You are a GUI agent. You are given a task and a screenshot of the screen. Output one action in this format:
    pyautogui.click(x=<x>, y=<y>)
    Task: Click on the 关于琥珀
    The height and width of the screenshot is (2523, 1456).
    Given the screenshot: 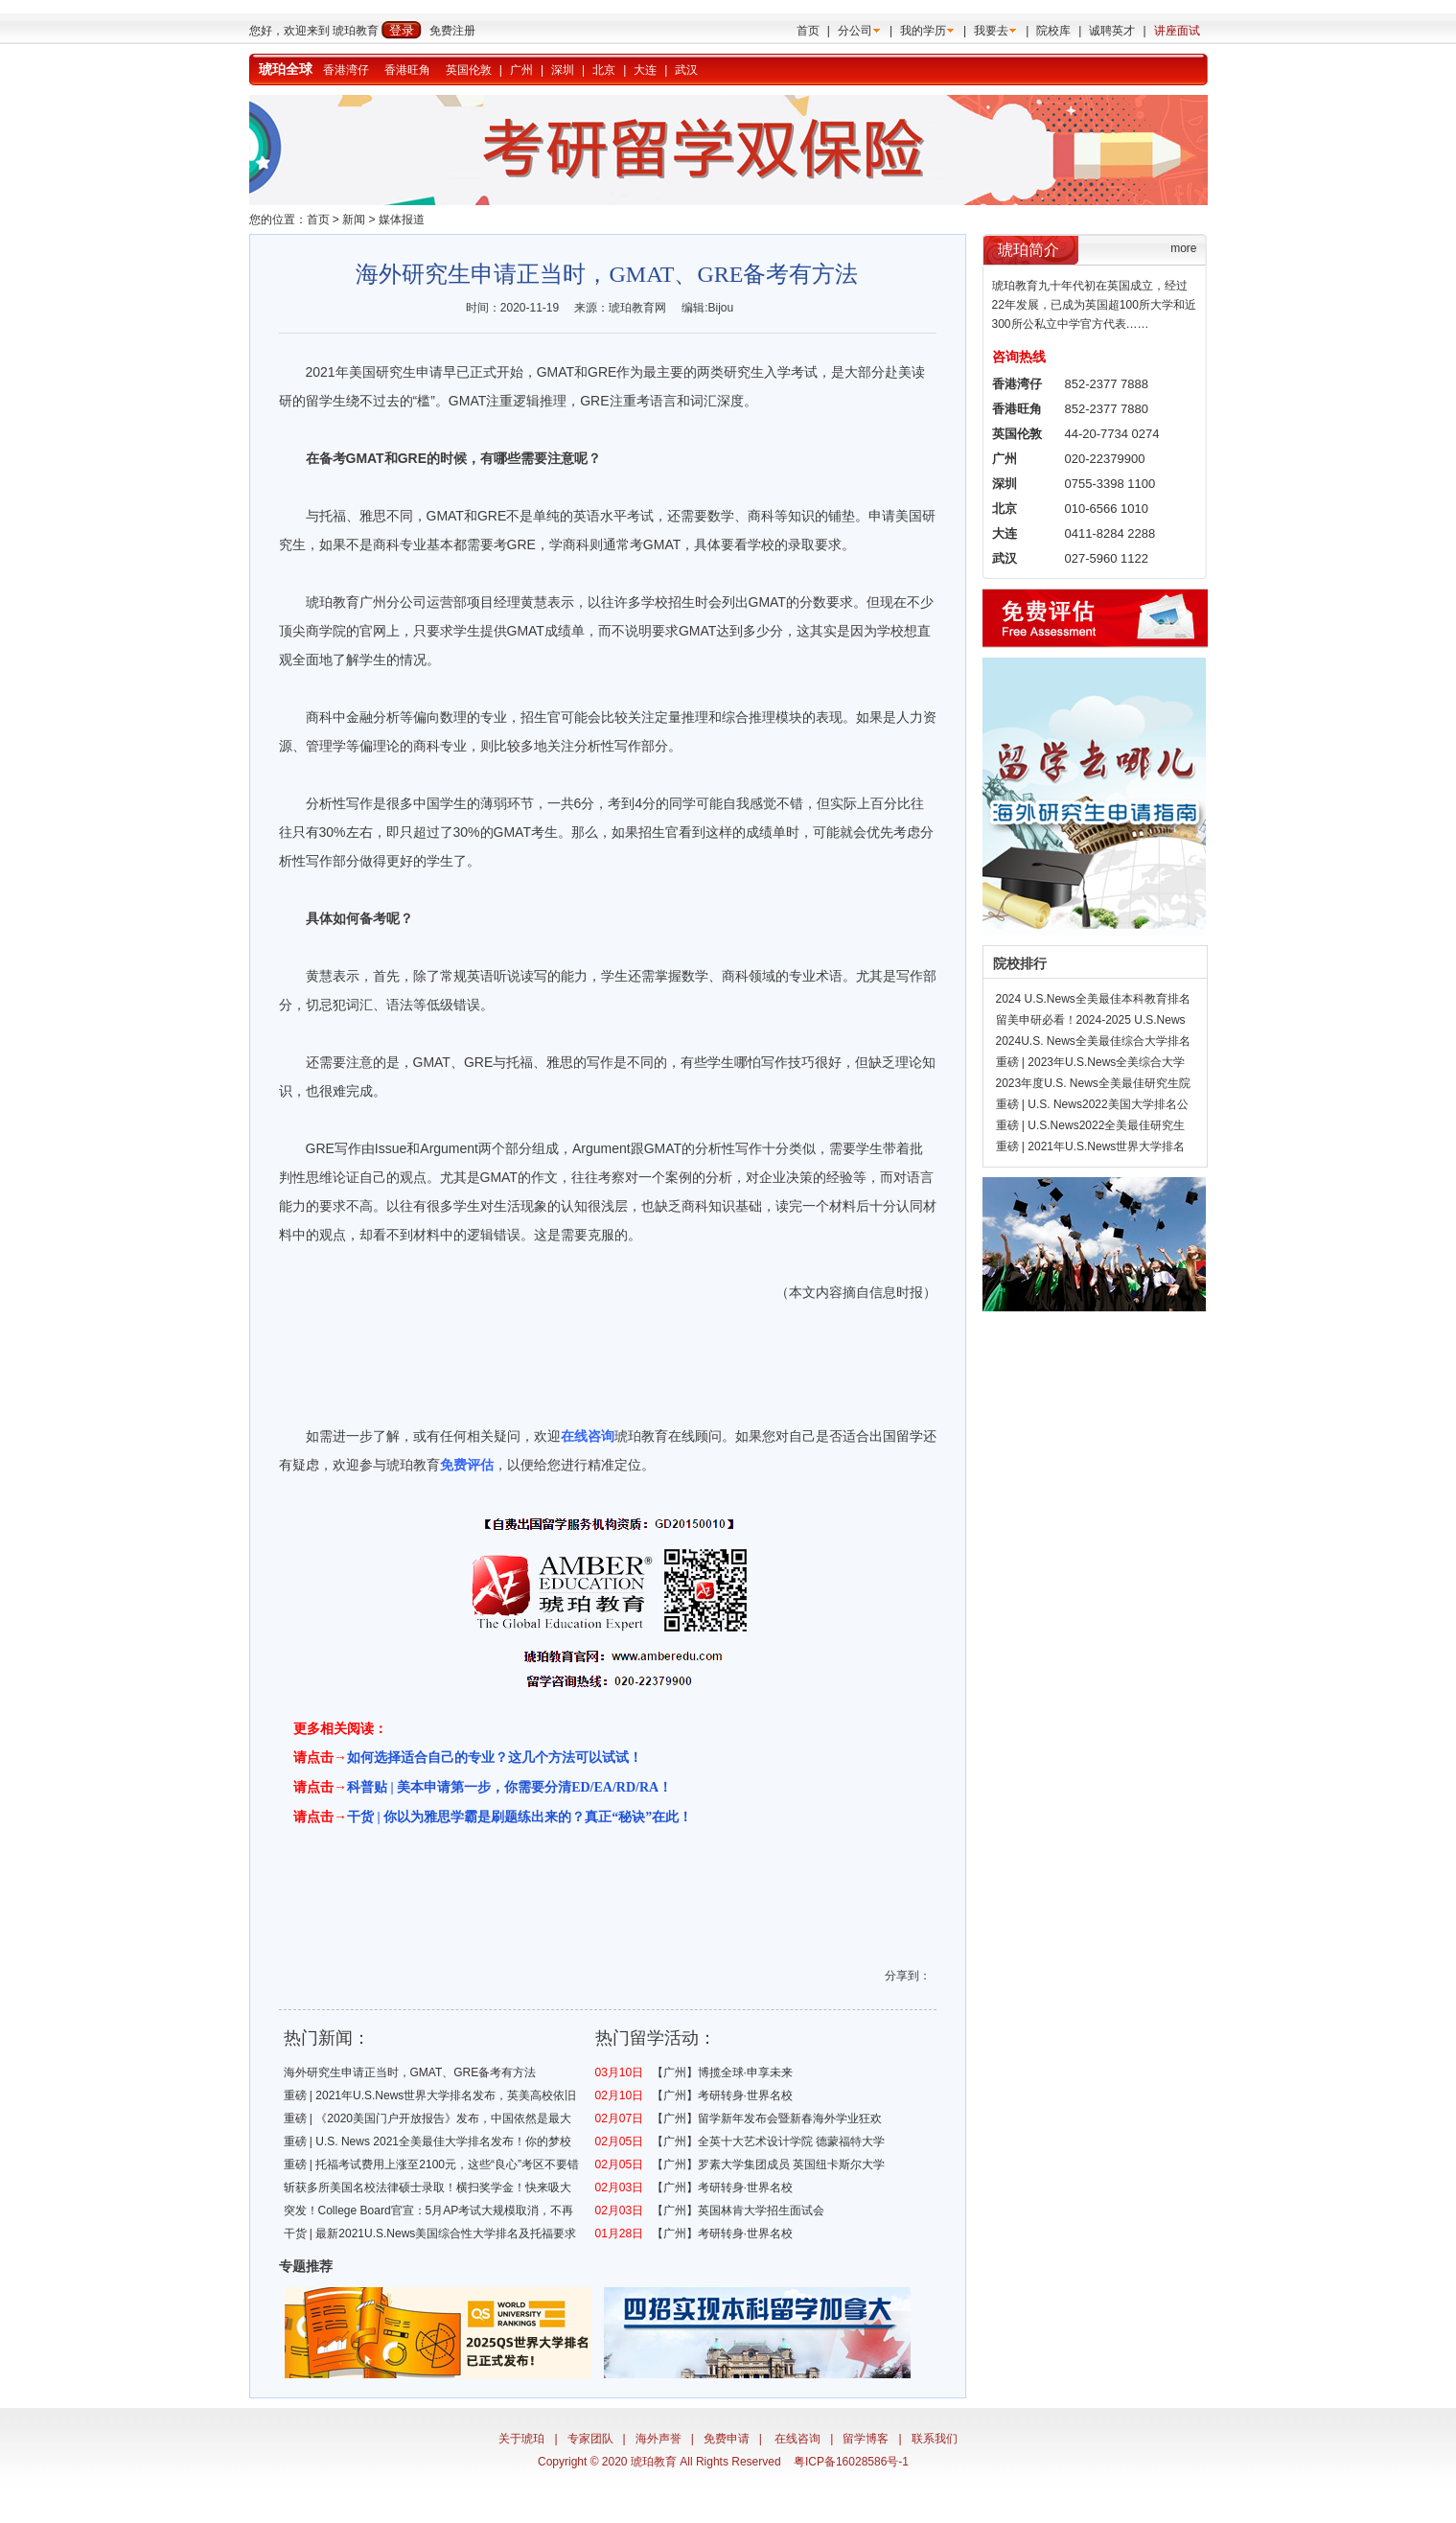 What is the action you would take?
    pyautogui.click(x=521, y=2438)
    